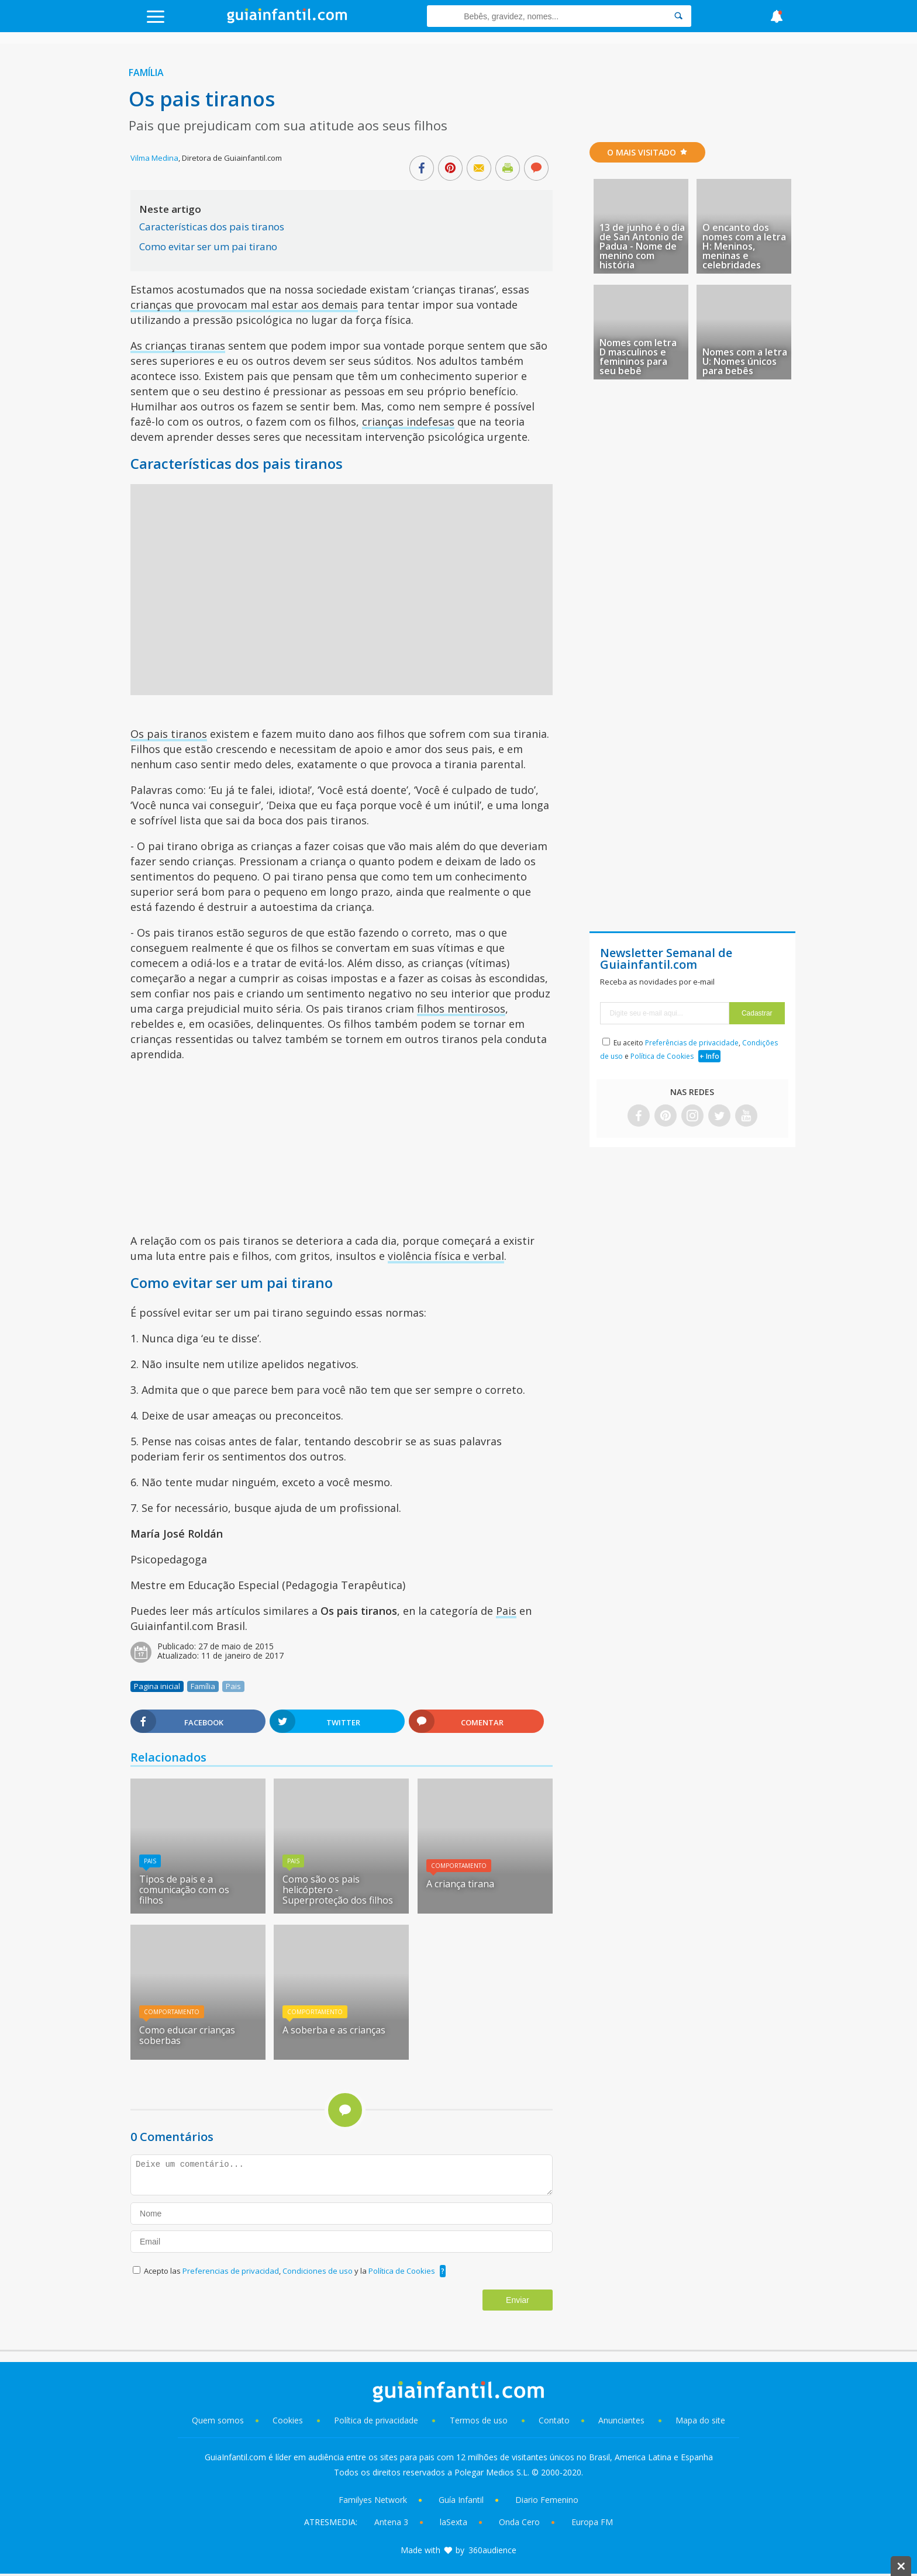 This screenshot has height=2576, width=917. Describe the element at coordinates (218, 2420) in the screenshot. I see `Quem somos` at that location.